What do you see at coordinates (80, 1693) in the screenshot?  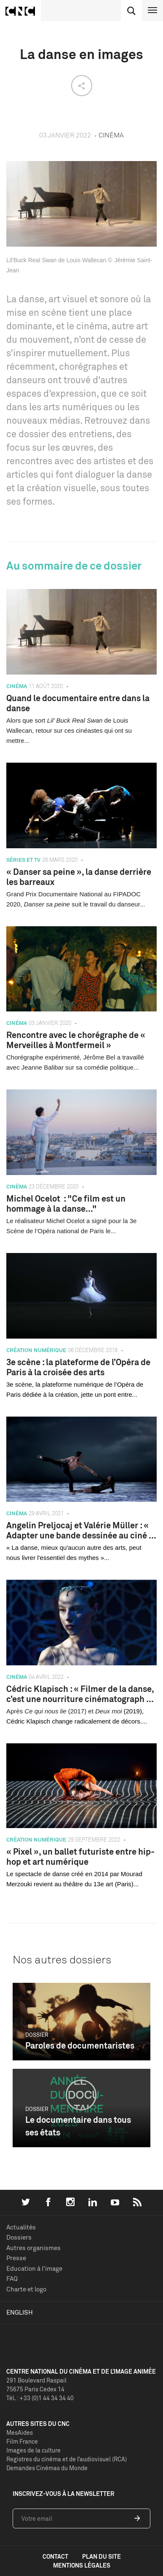 I see `Cédric Klapisch : « Filmer de la danse, c’est une nourriture cinématograph ...` at bounding box center [80, 1693].